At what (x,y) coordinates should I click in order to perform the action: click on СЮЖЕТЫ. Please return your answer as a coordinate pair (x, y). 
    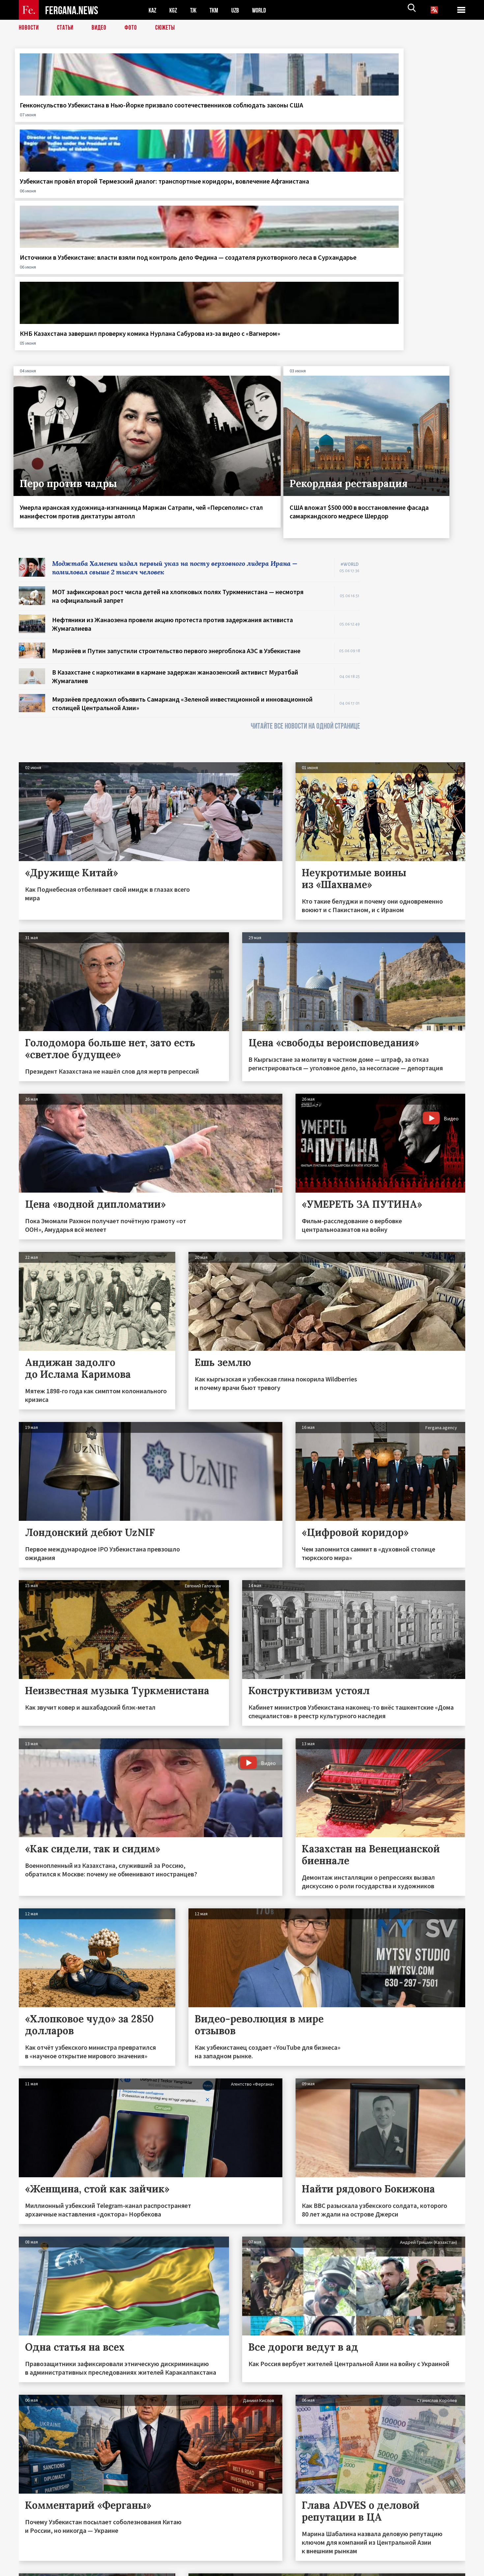
    Looking at the image, I should click on (168, 28).